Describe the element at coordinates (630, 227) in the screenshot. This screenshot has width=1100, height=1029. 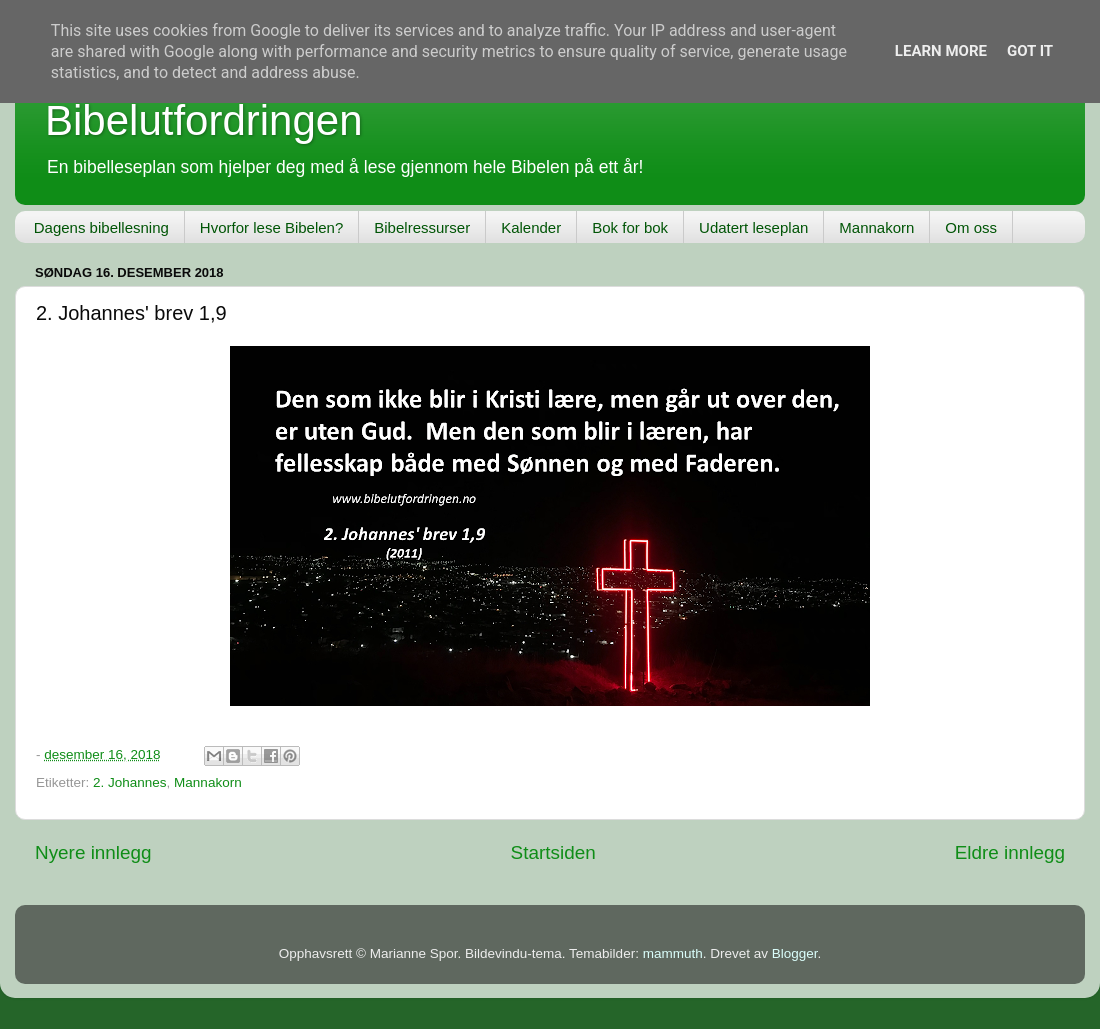
I see `Bok for bok` at that location.